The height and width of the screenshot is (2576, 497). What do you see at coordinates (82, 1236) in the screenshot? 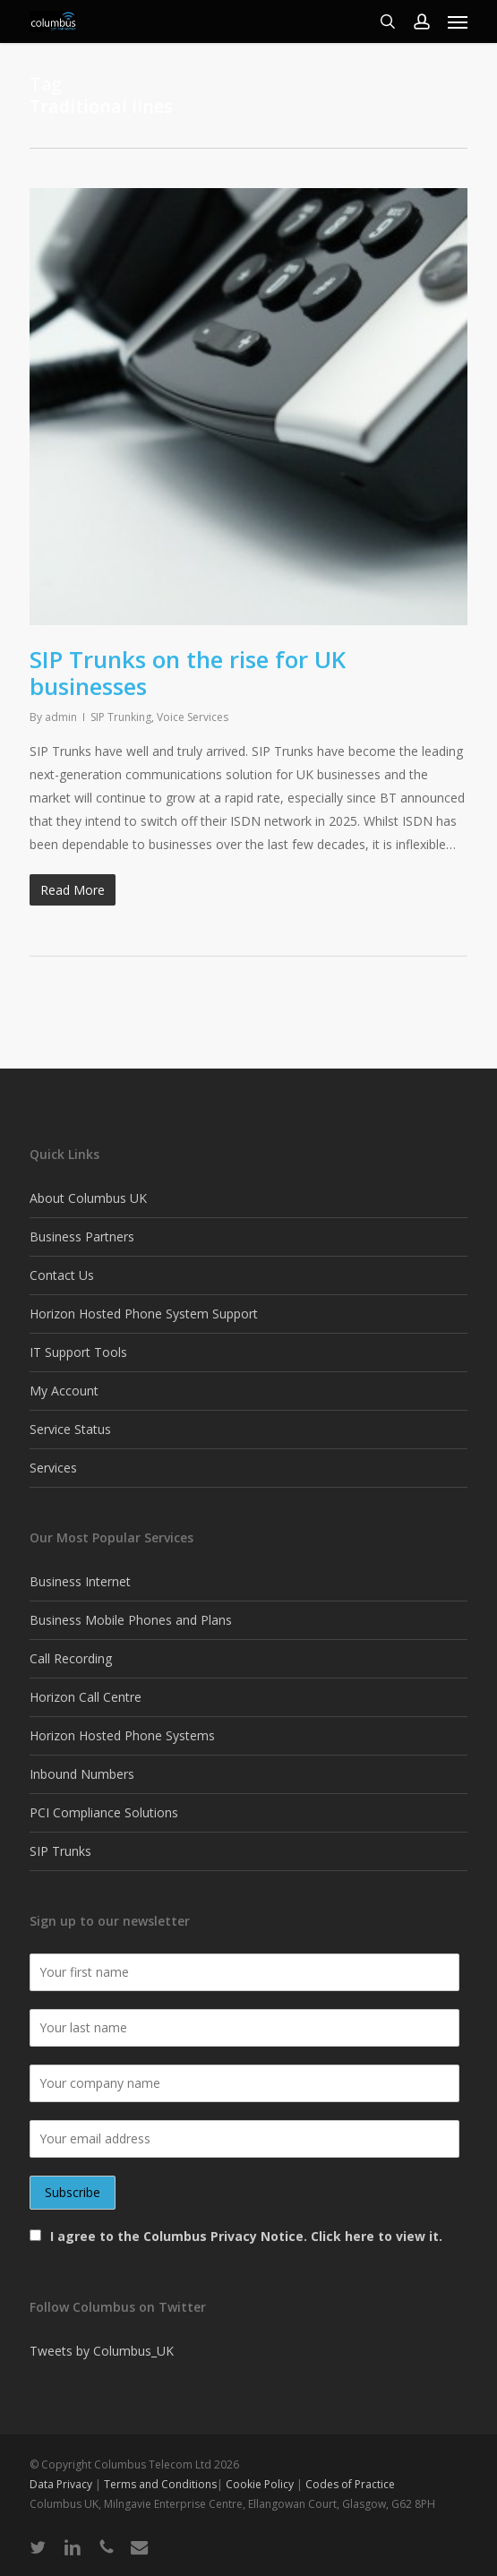
I see `Business Partners` at bounding box center [82, 1236].